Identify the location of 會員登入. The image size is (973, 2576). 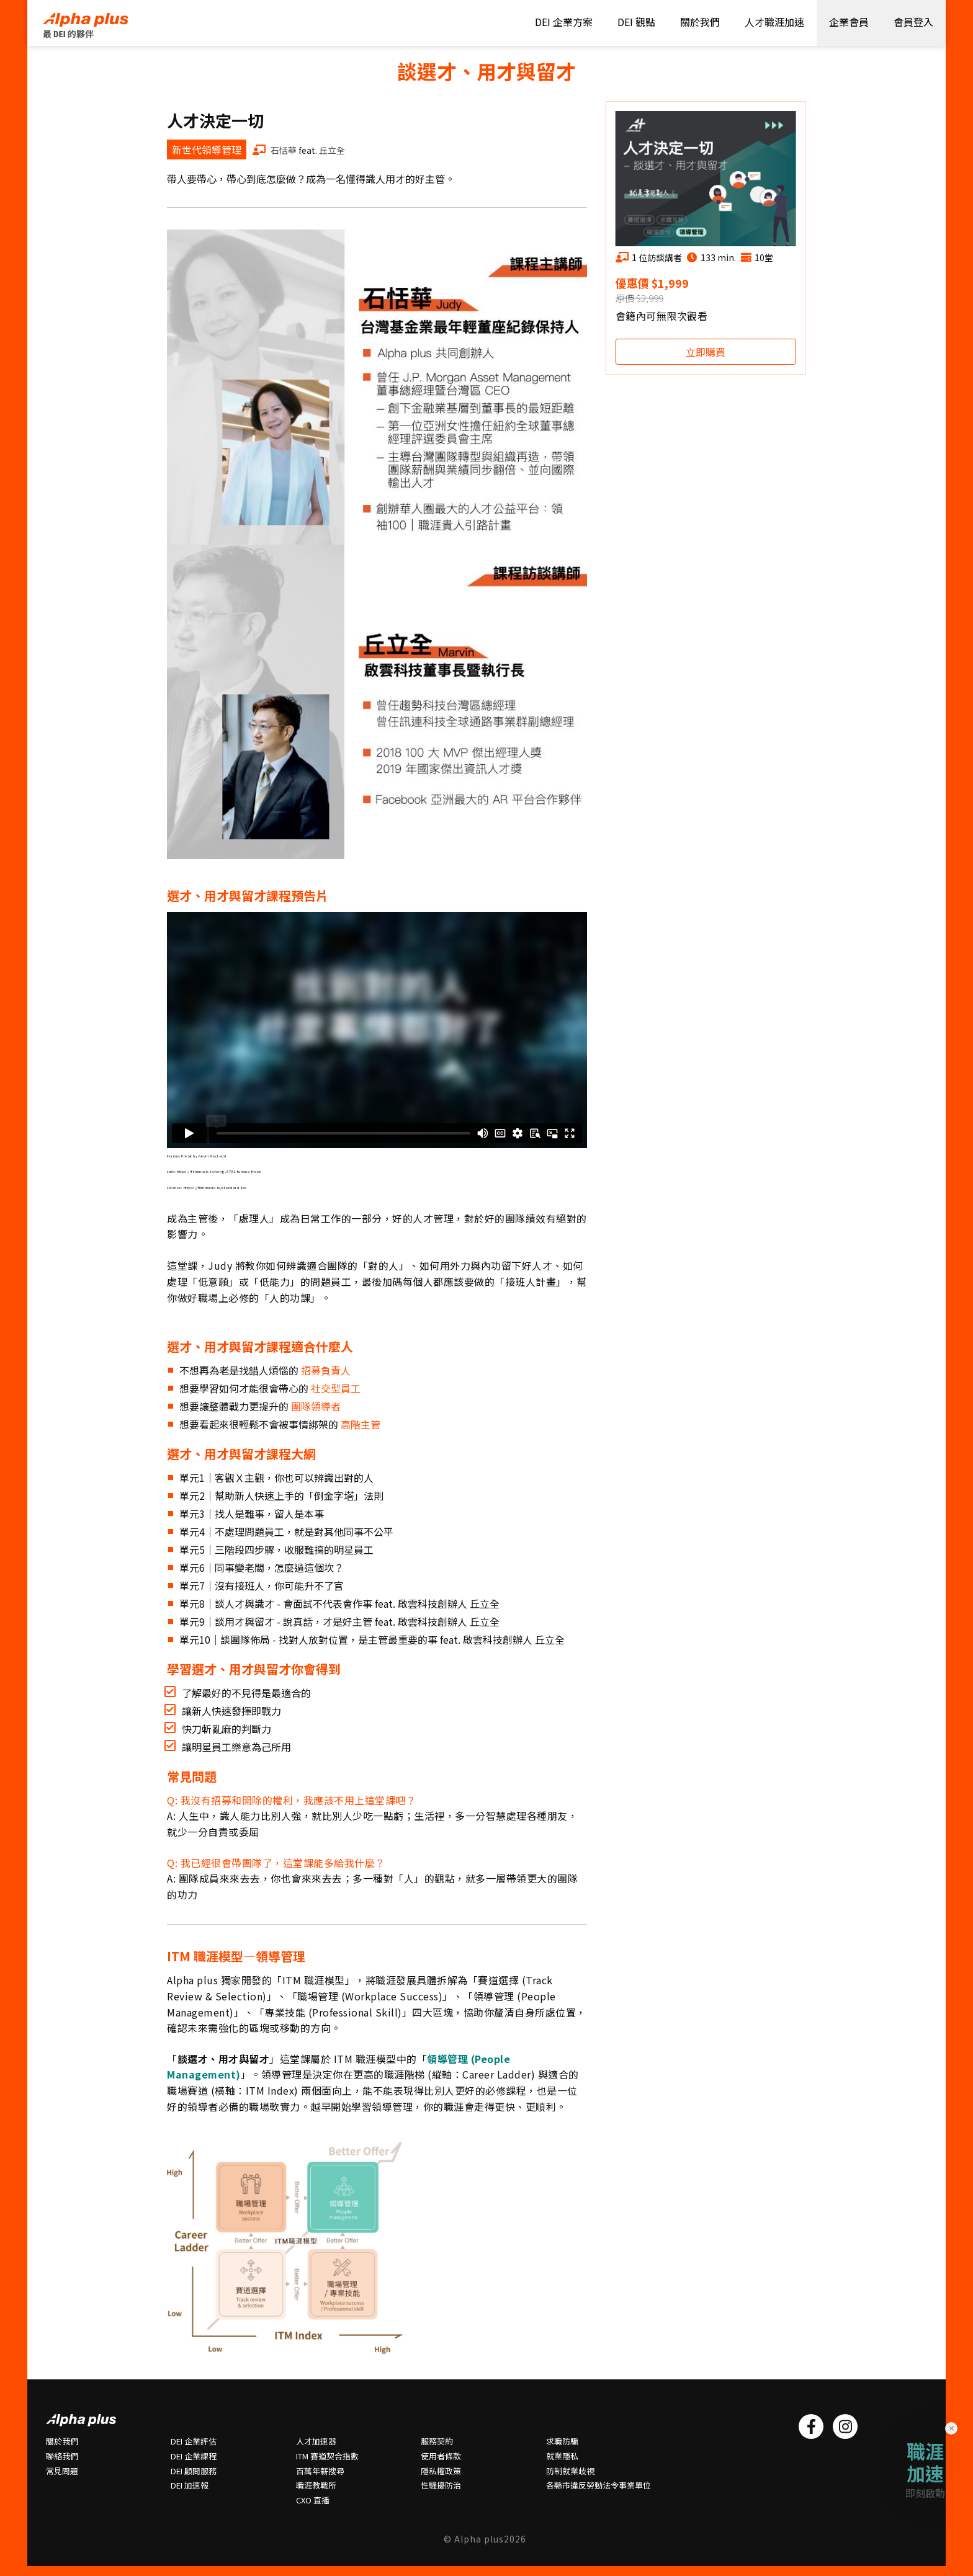
(913, 21).